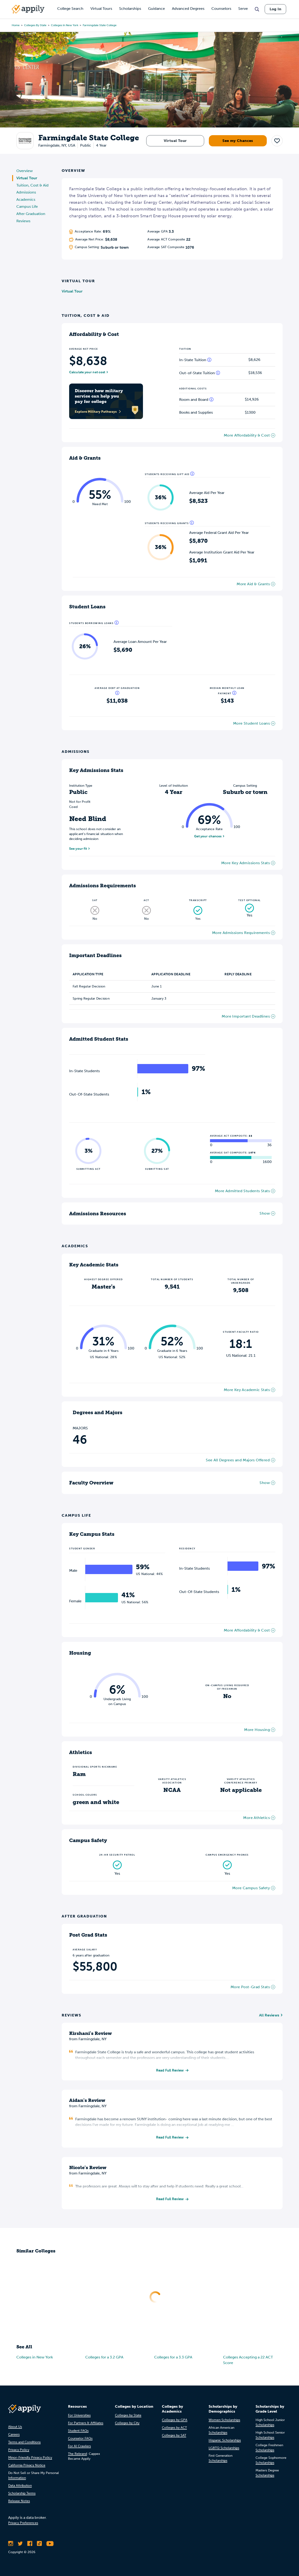  I want to click on For Universities, so click(79, 2417).